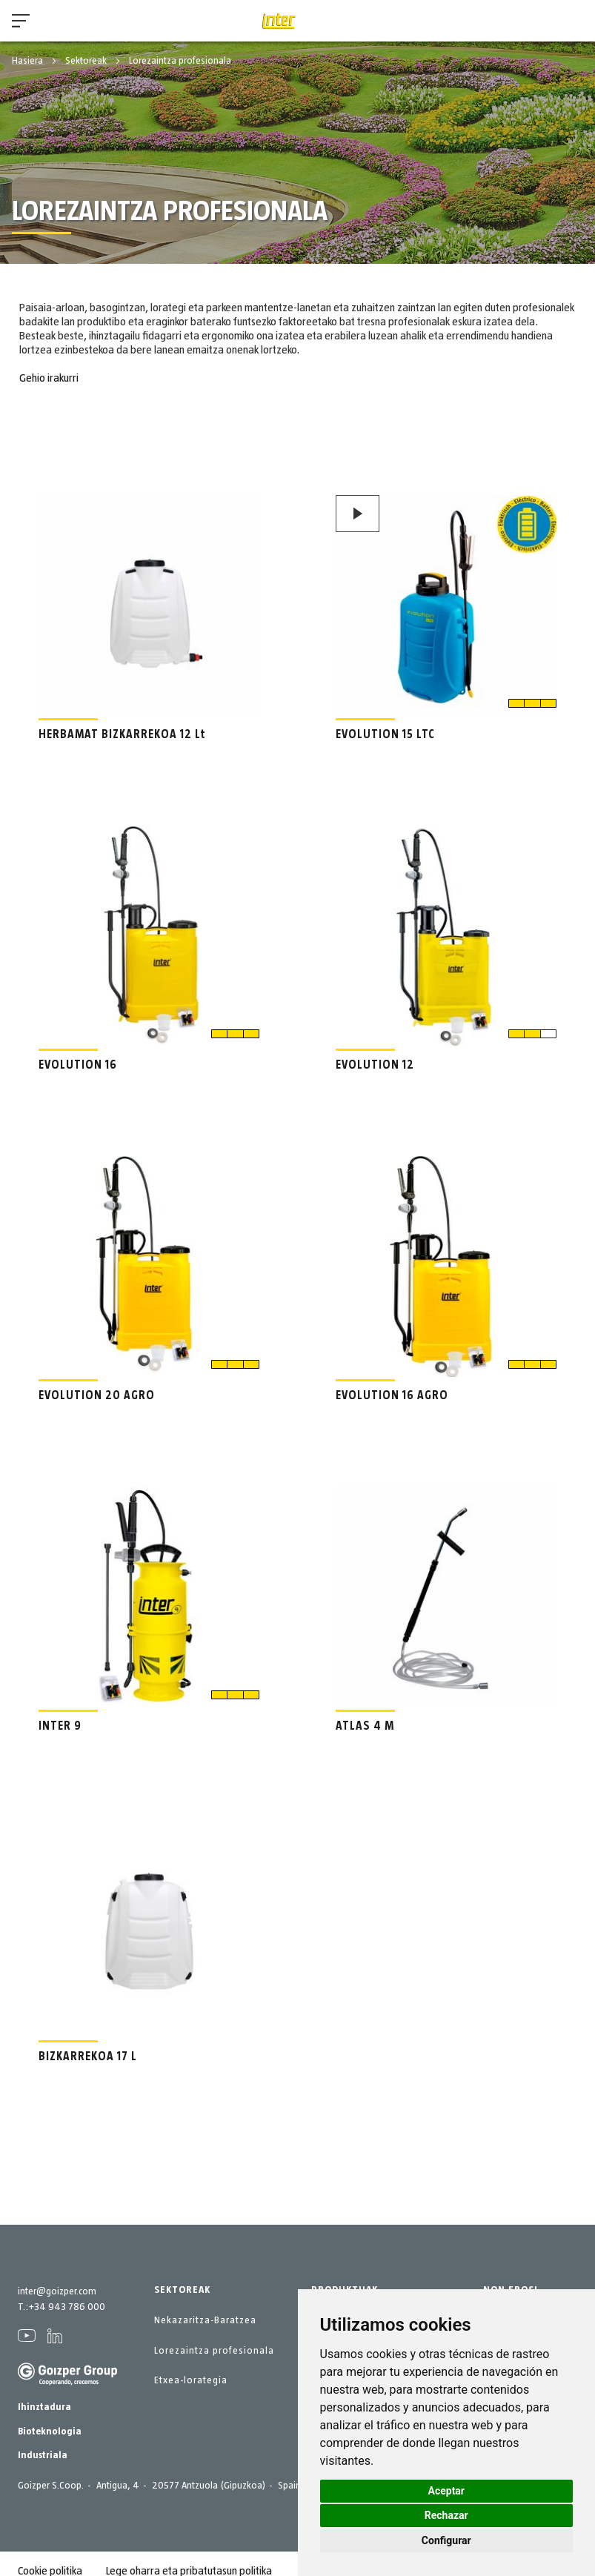 This screenshot has width=595, height=2576. I want to click on Etxea-lorategia, so click(190, 2380).